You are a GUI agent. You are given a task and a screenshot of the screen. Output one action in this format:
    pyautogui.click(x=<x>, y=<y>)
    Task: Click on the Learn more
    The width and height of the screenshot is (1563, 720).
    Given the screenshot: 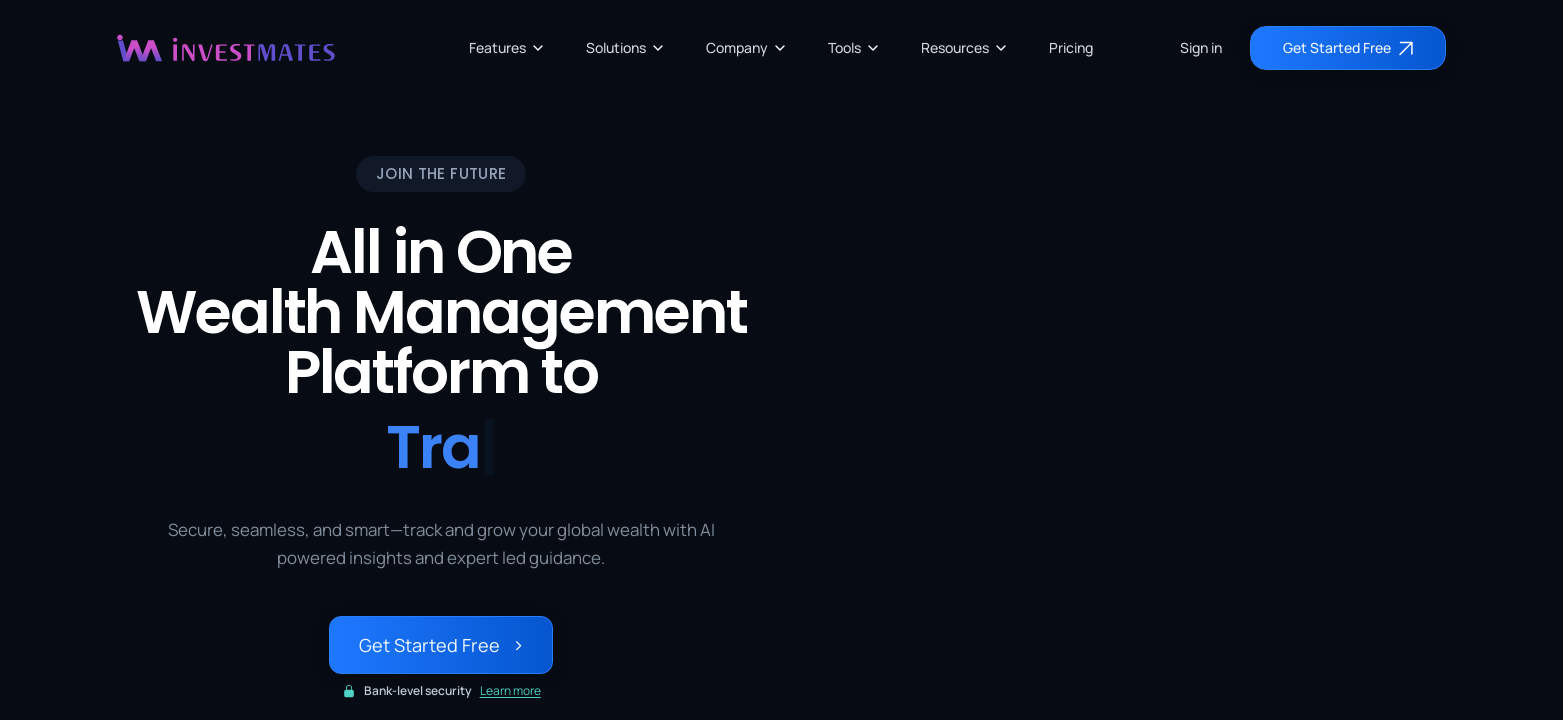 What is the action you would take?
    pyautogui.click(x=510, y=690)
    